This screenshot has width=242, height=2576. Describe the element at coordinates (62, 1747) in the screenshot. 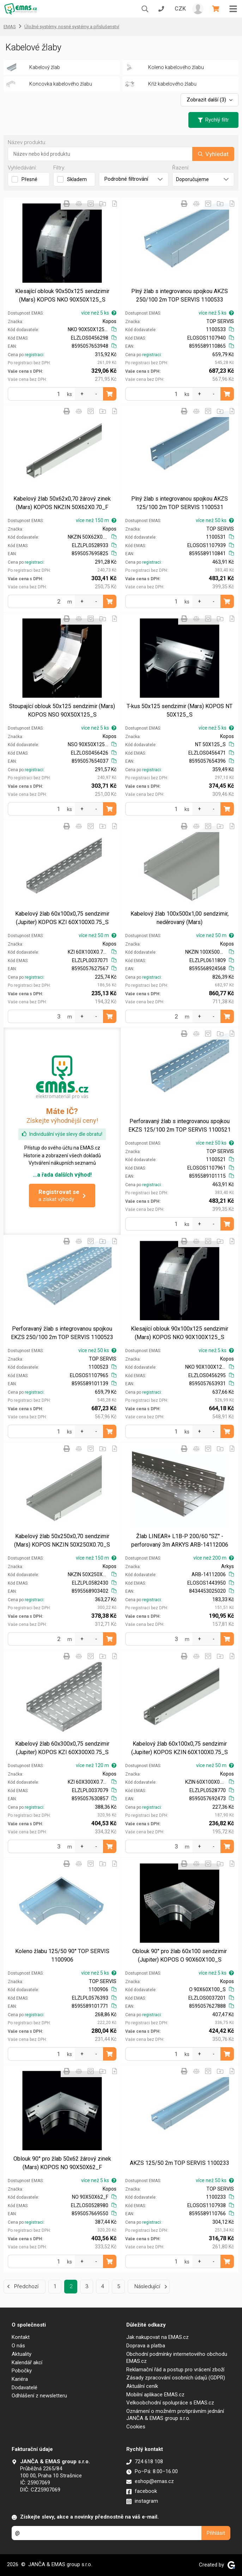

I see `Kabelový žlab 60x300x0,75 sendzimir (Jupiter) KOPOS KZI 60X300X0.75_S` at that location.